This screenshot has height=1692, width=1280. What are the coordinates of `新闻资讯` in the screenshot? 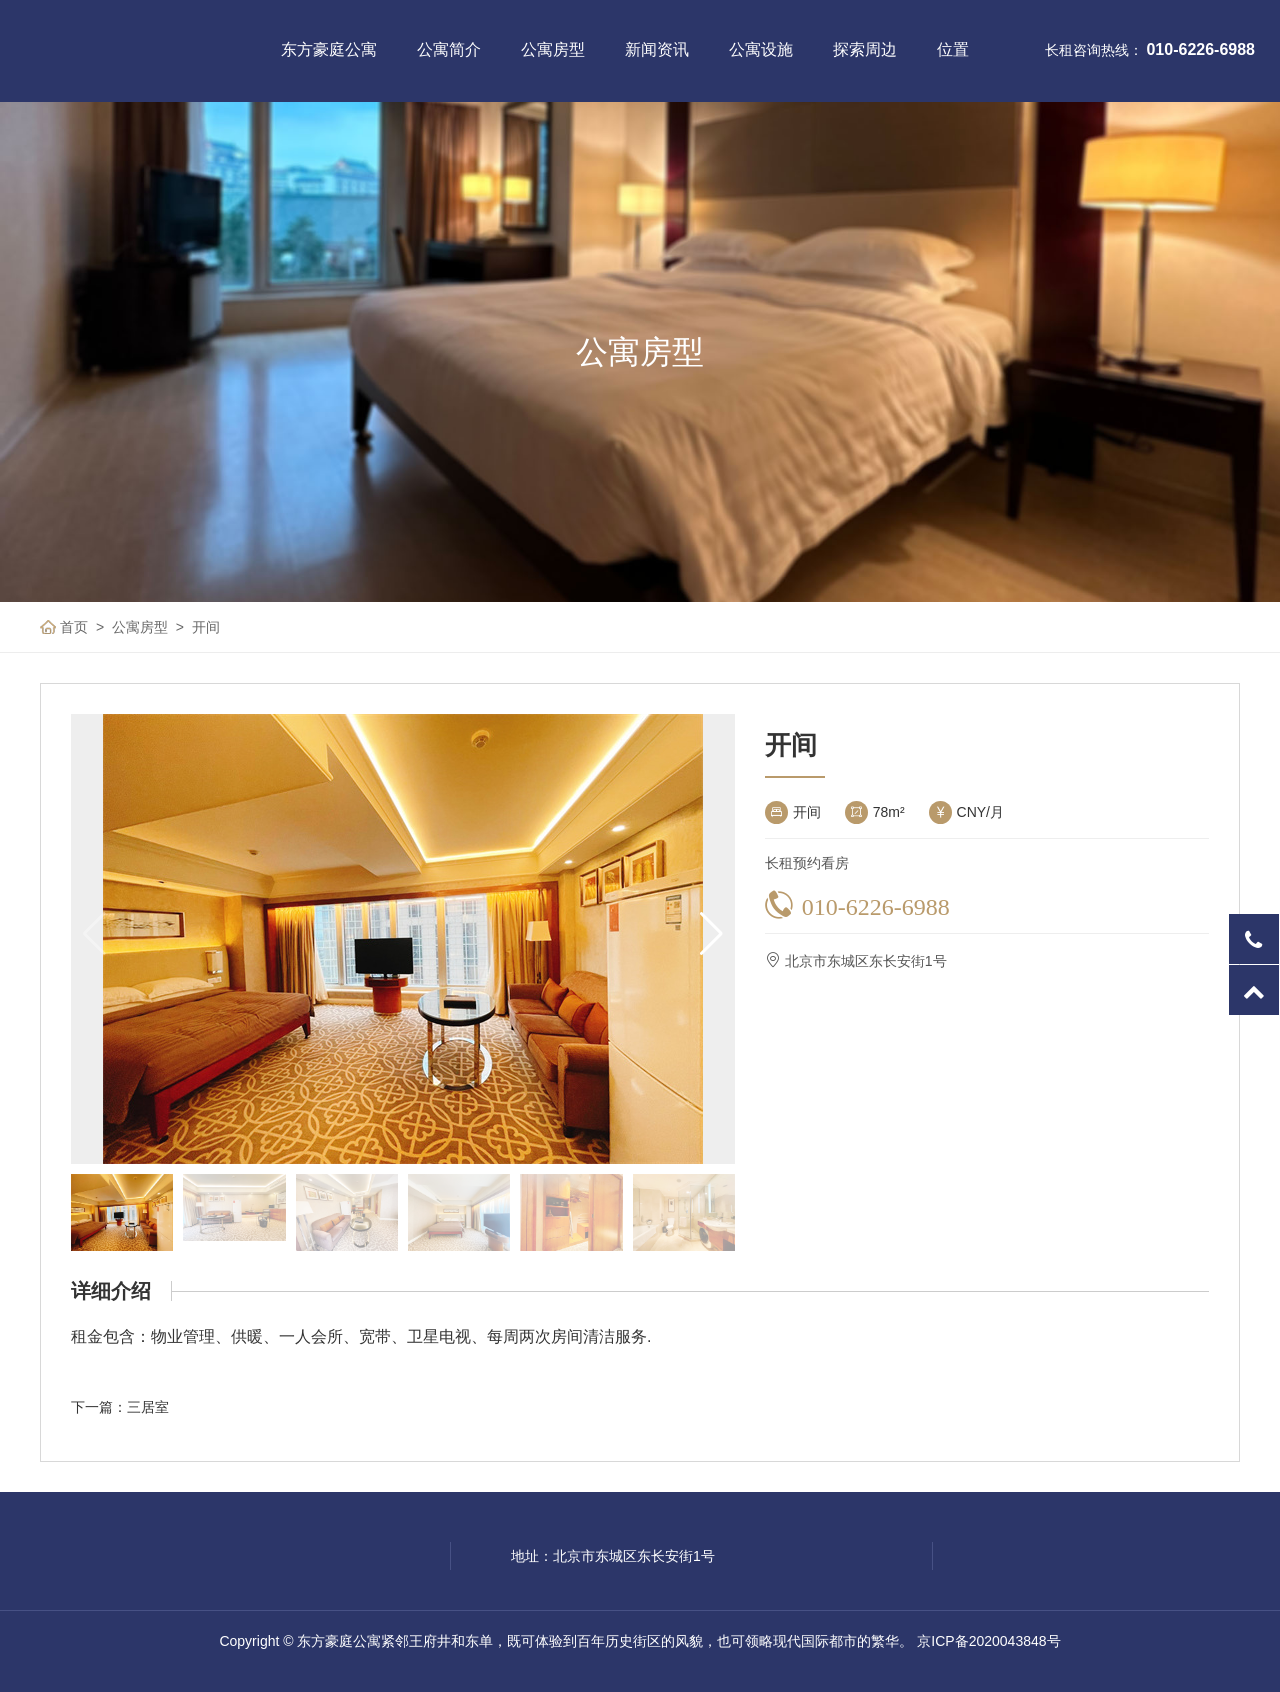 It's located at (657, 49).